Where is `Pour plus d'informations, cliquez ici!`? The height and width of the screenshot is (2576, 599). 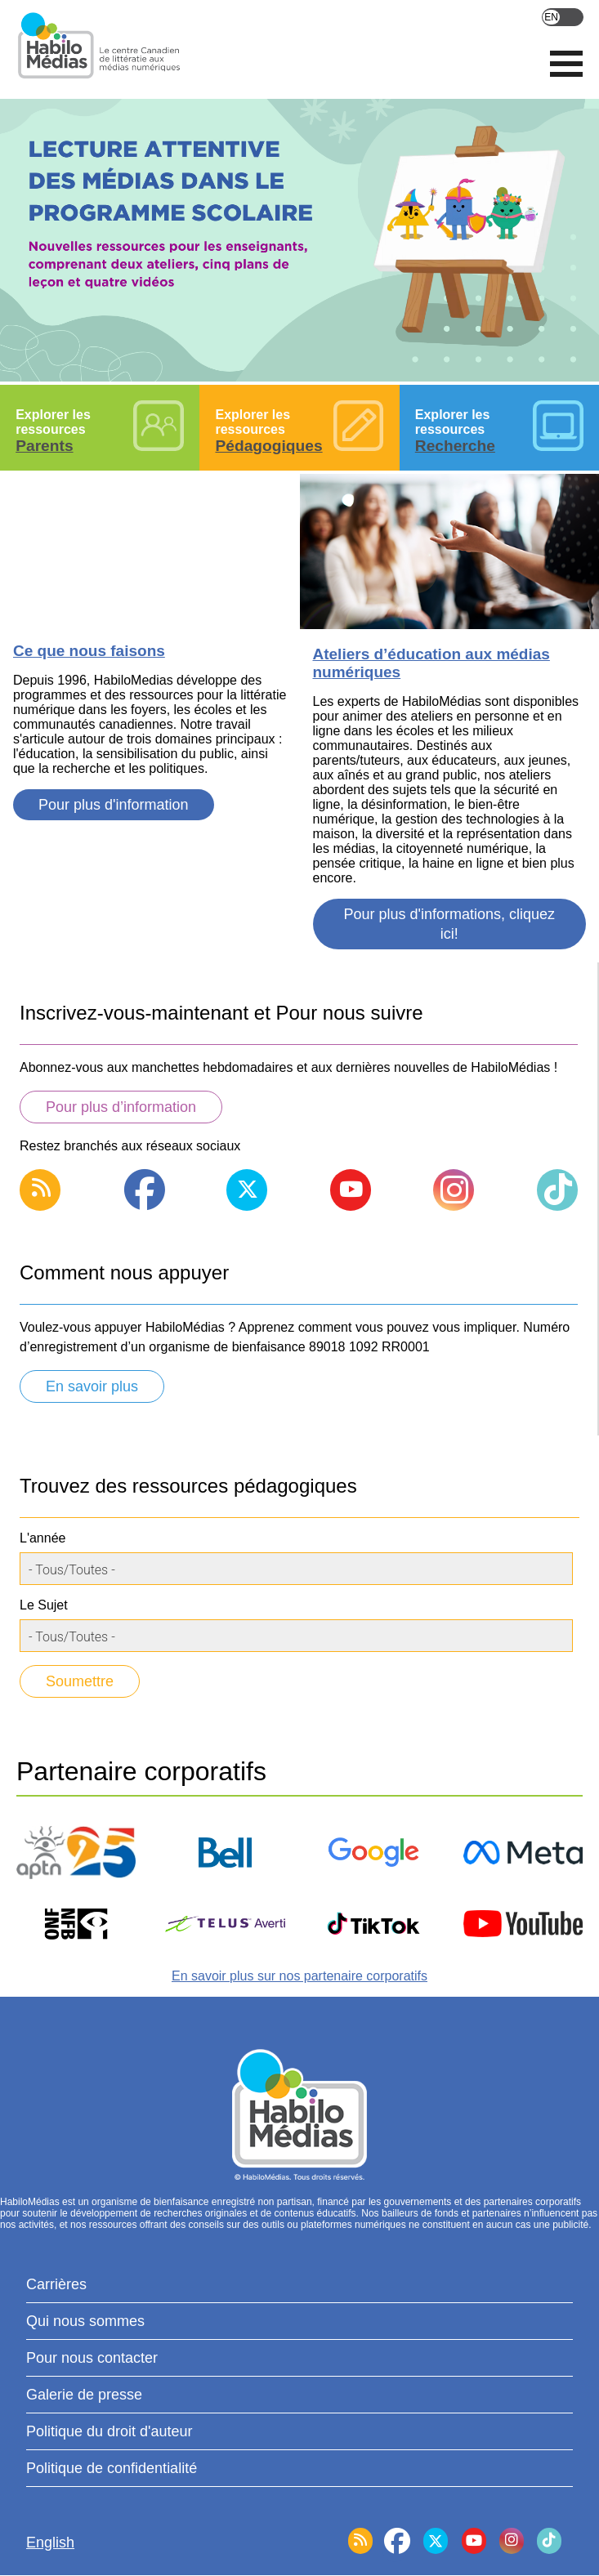
Pour plus d'informations, cliquez ici! is located at coordinates (449, 924).